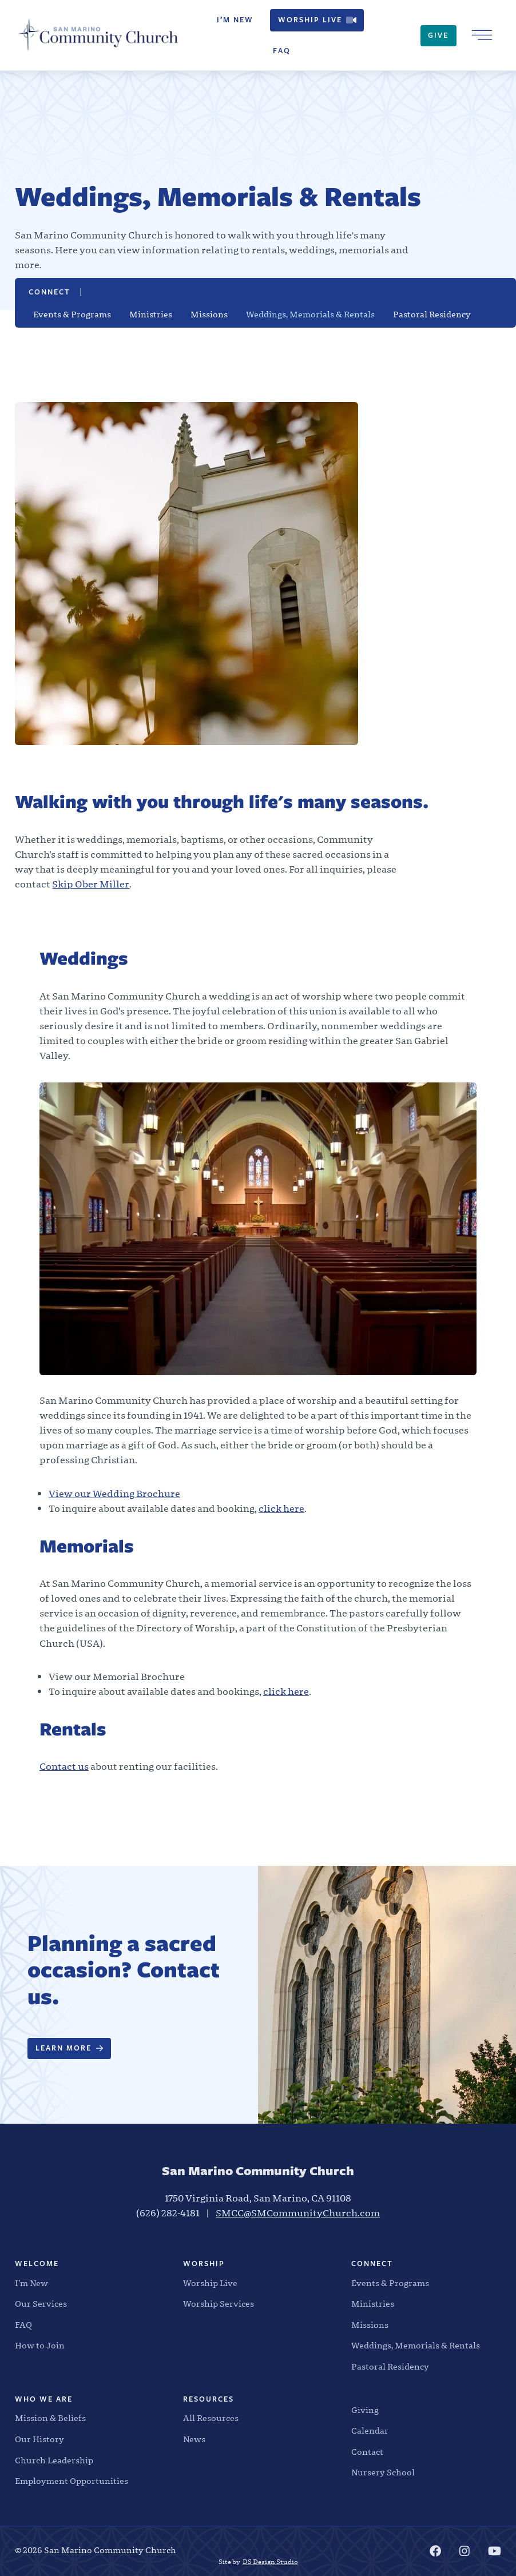  What do you see at coordinates (235, 20) in the screenshot?
I see `I’m New` at bounding box center [235, 20].